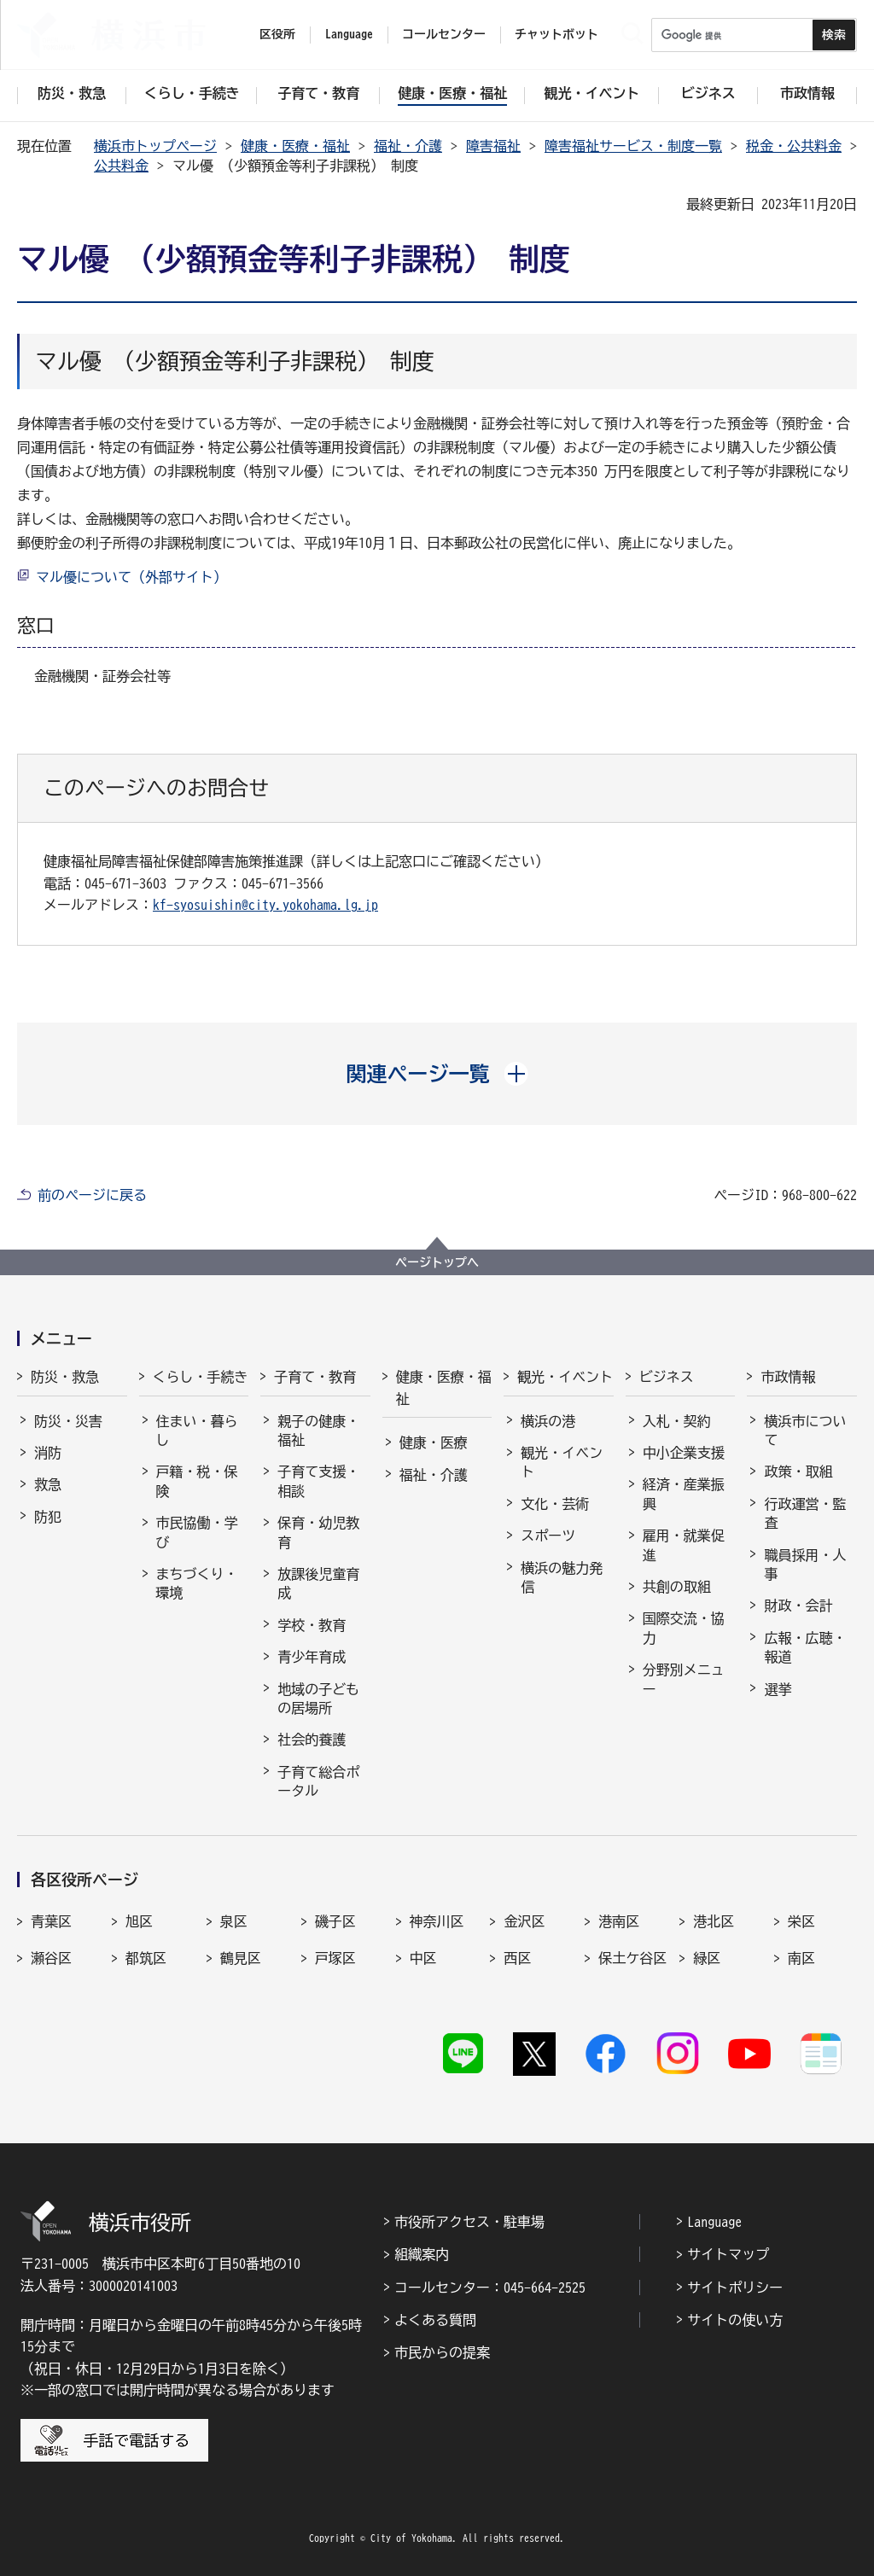 This screenshot has width=874, height=2576. Describe the element at coordinates (706, 1958) in the screenshot. I see `緑区` at that location.